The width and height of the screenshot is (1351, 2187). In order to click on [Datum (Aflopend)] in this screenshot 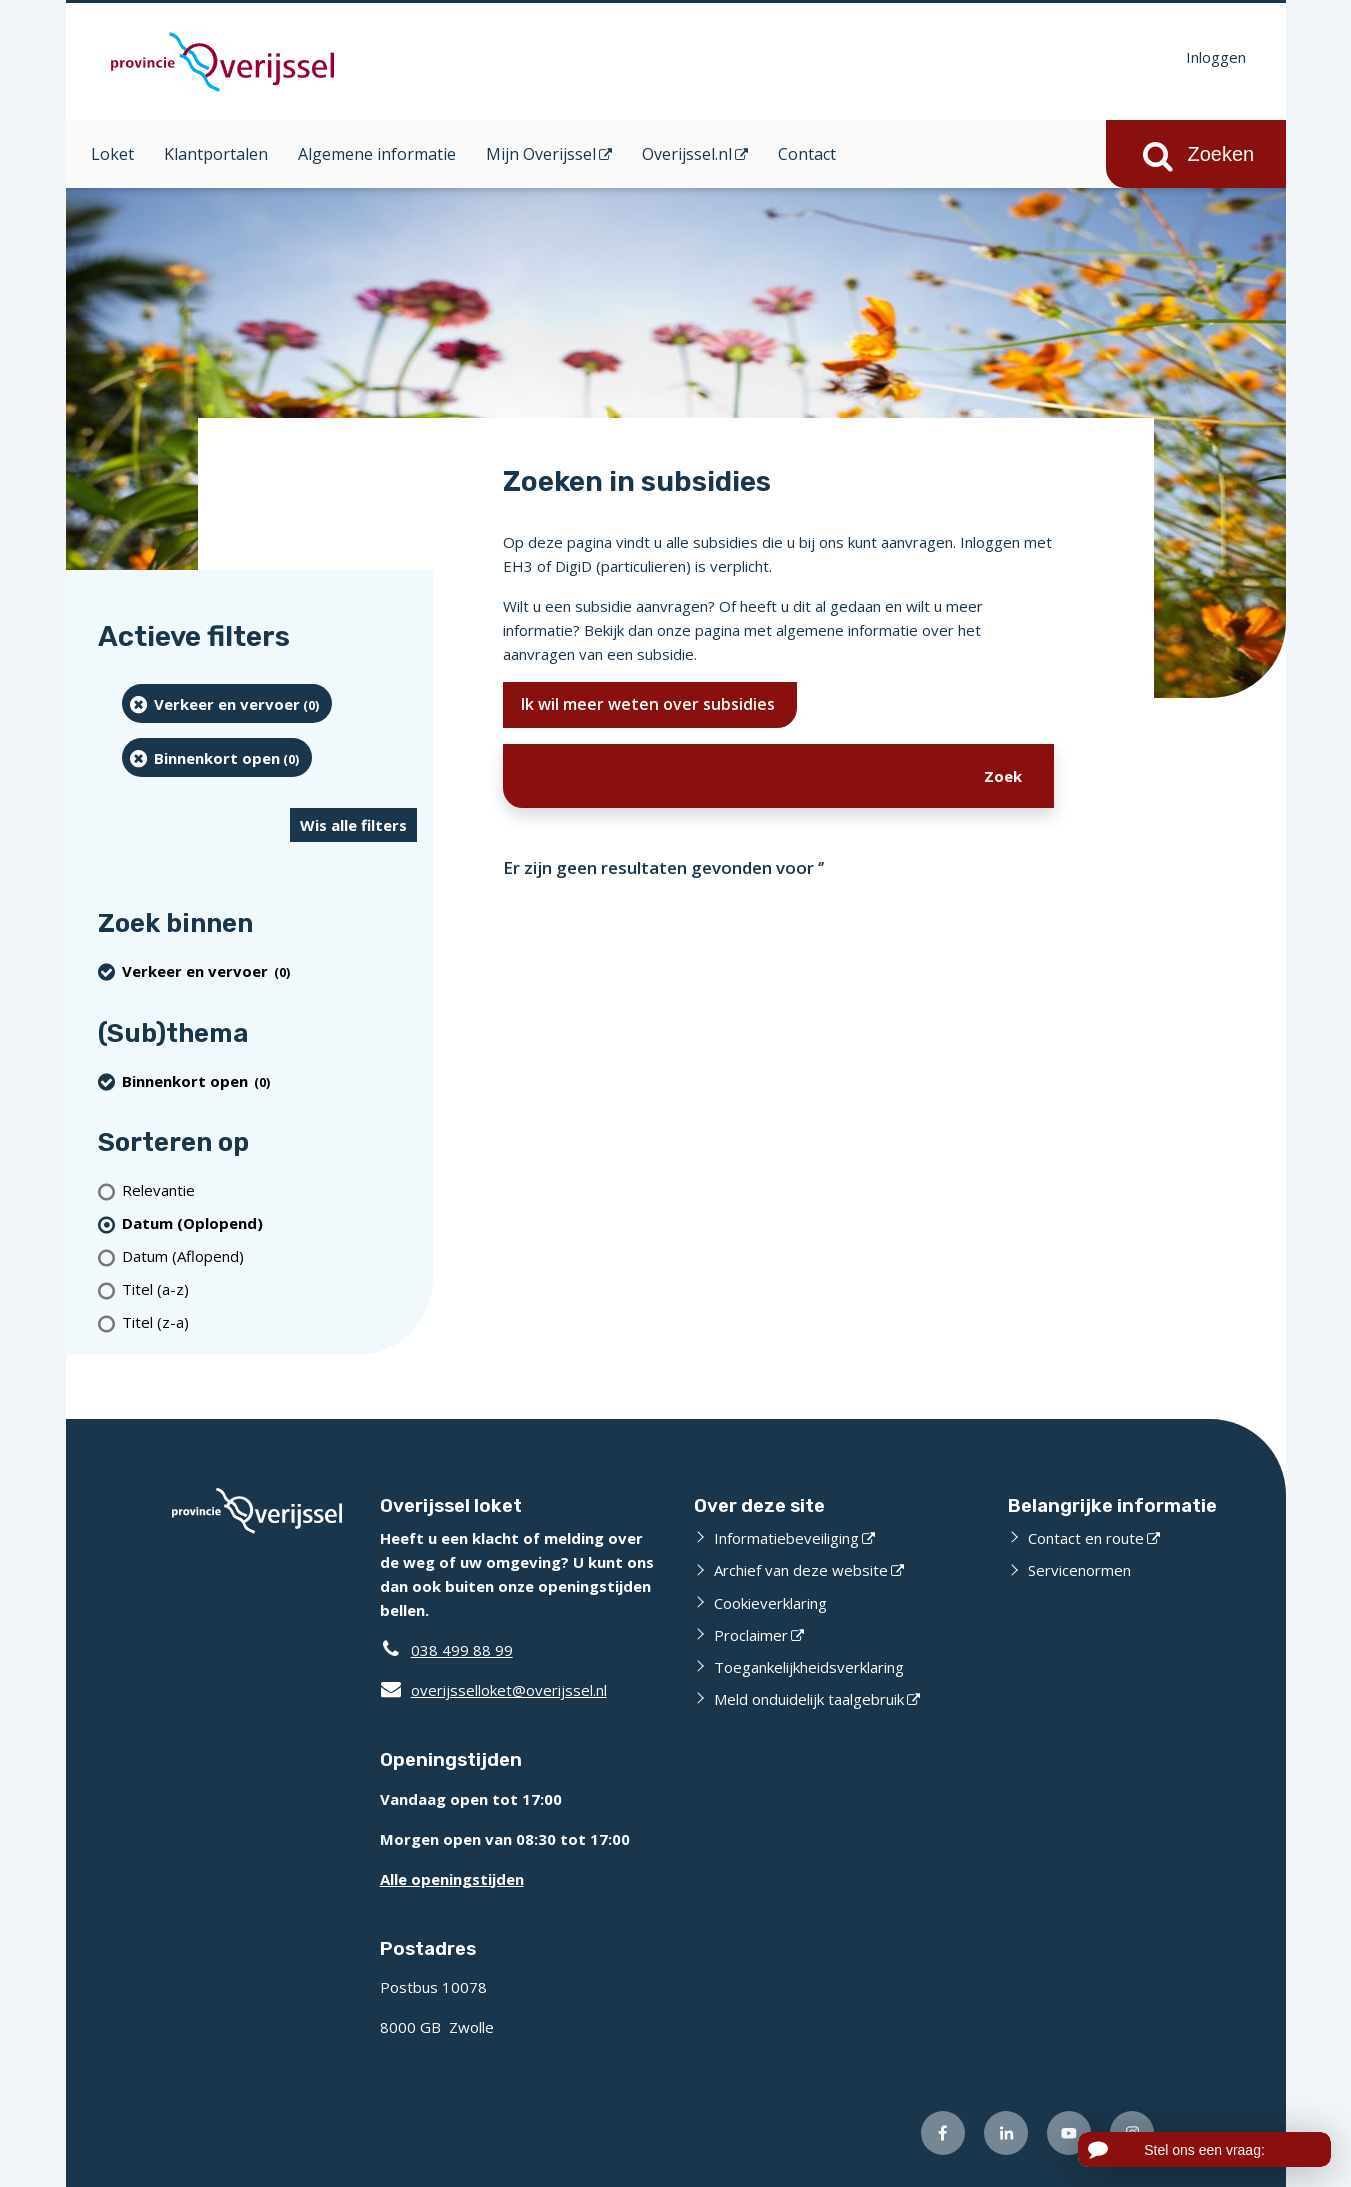, I will do `click(269, 1256)`.